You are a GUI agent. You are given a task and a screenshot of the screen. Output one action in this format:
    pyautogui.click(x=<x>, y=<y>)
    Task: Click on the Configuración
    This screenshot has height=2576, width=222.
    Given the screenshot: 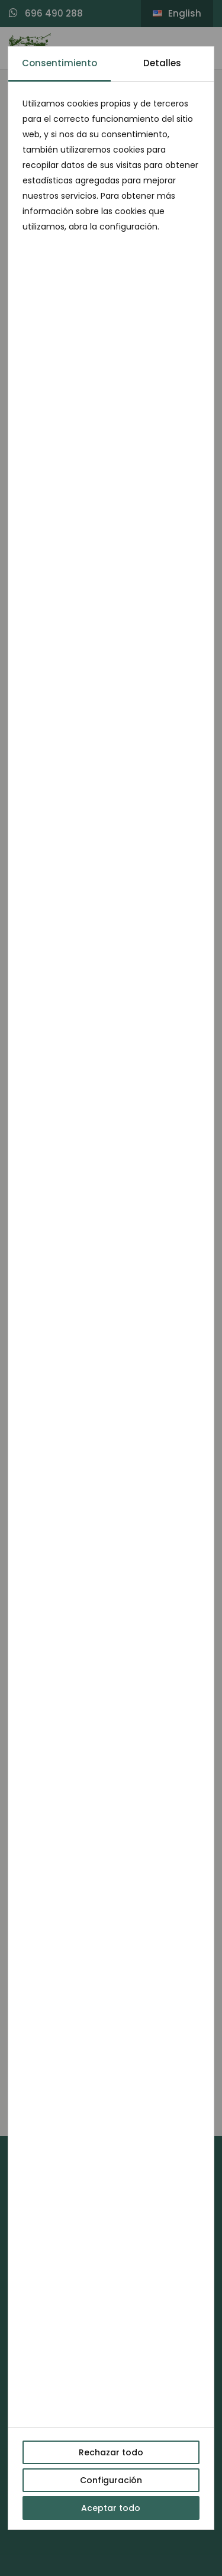 What is the action you would take?
    pyautogui.click(x=111, y=2480)
    